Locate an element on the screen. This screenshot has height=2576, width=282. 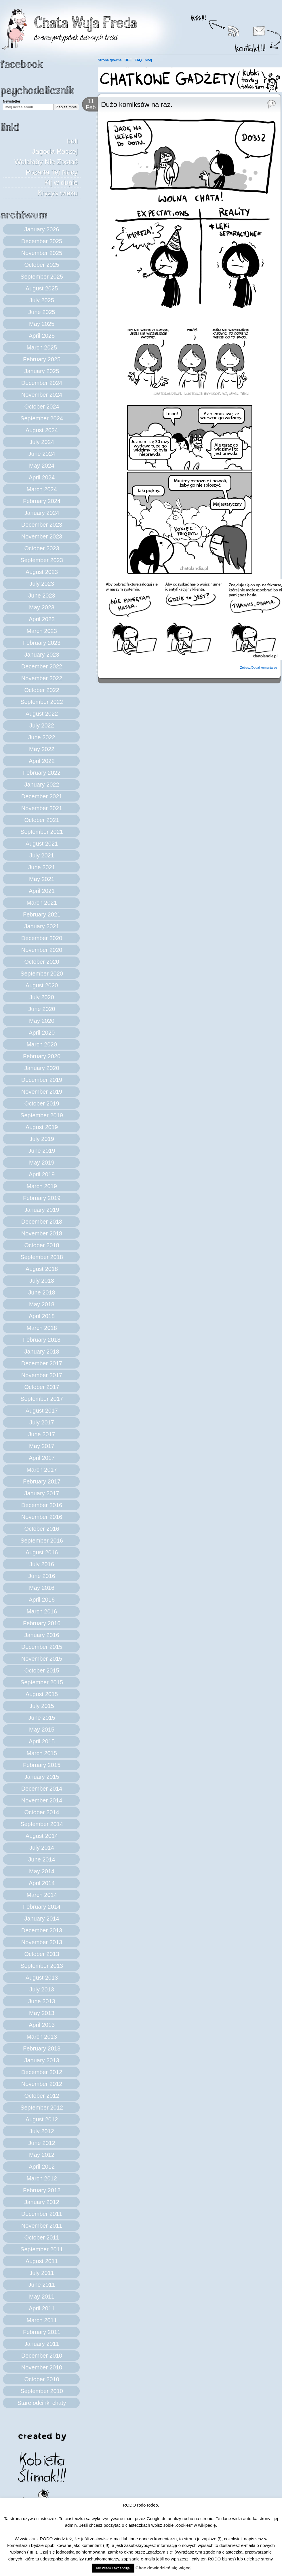
November 2024 is located at coordinates (41, 395).